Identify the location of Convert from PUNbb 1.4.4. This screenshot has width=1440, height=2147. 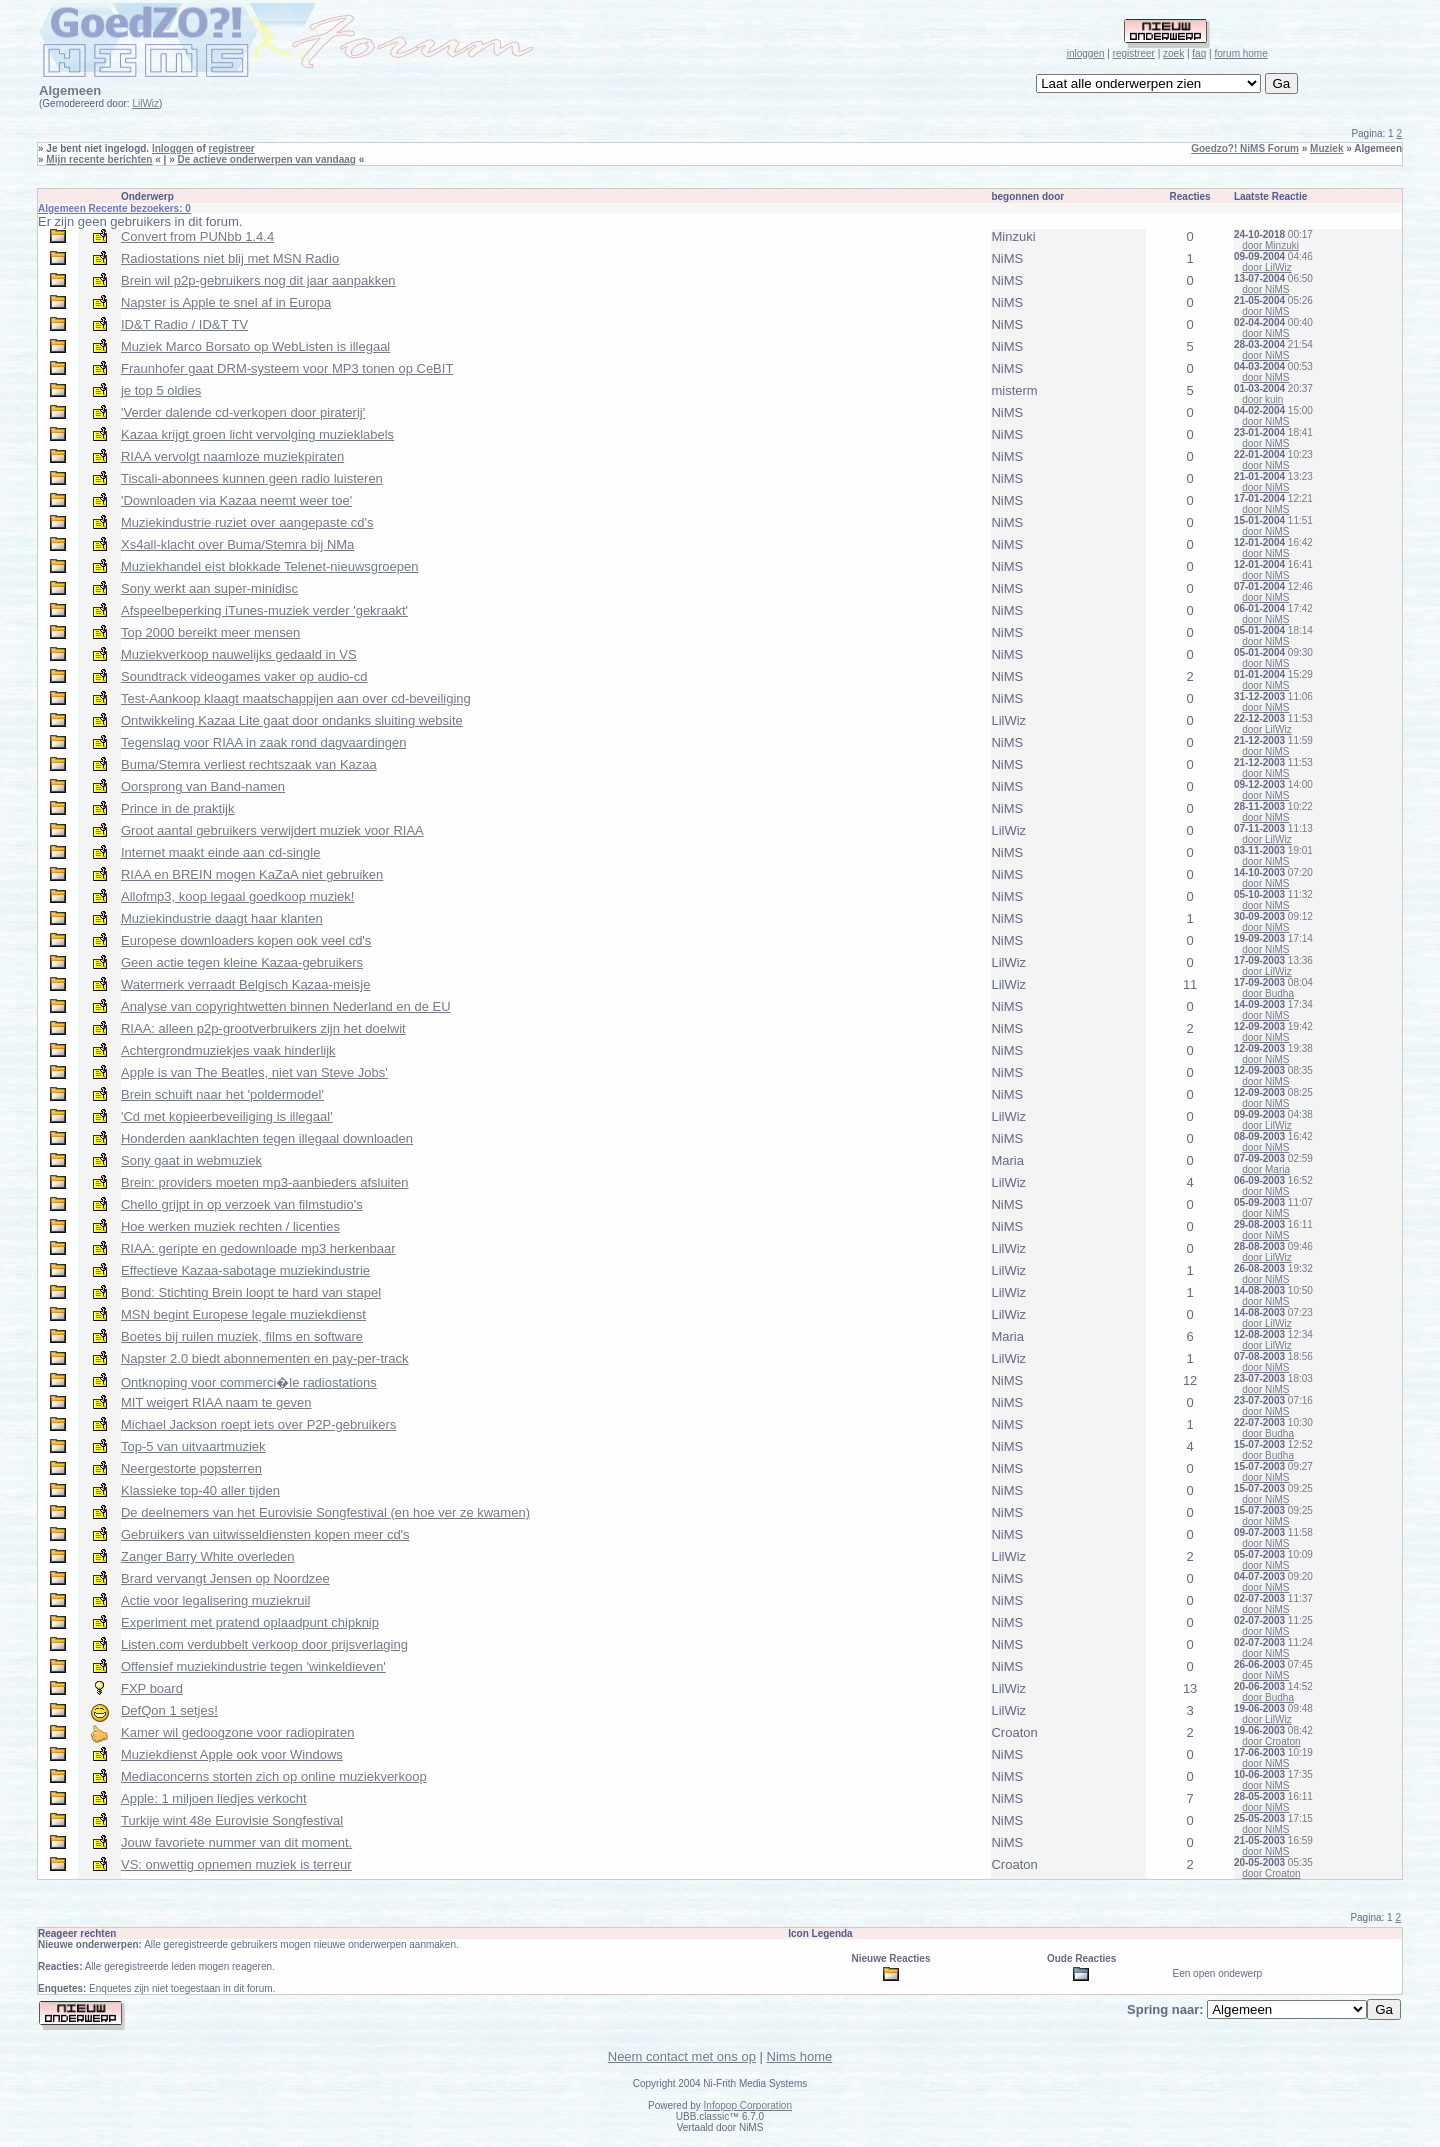
(197, 236).